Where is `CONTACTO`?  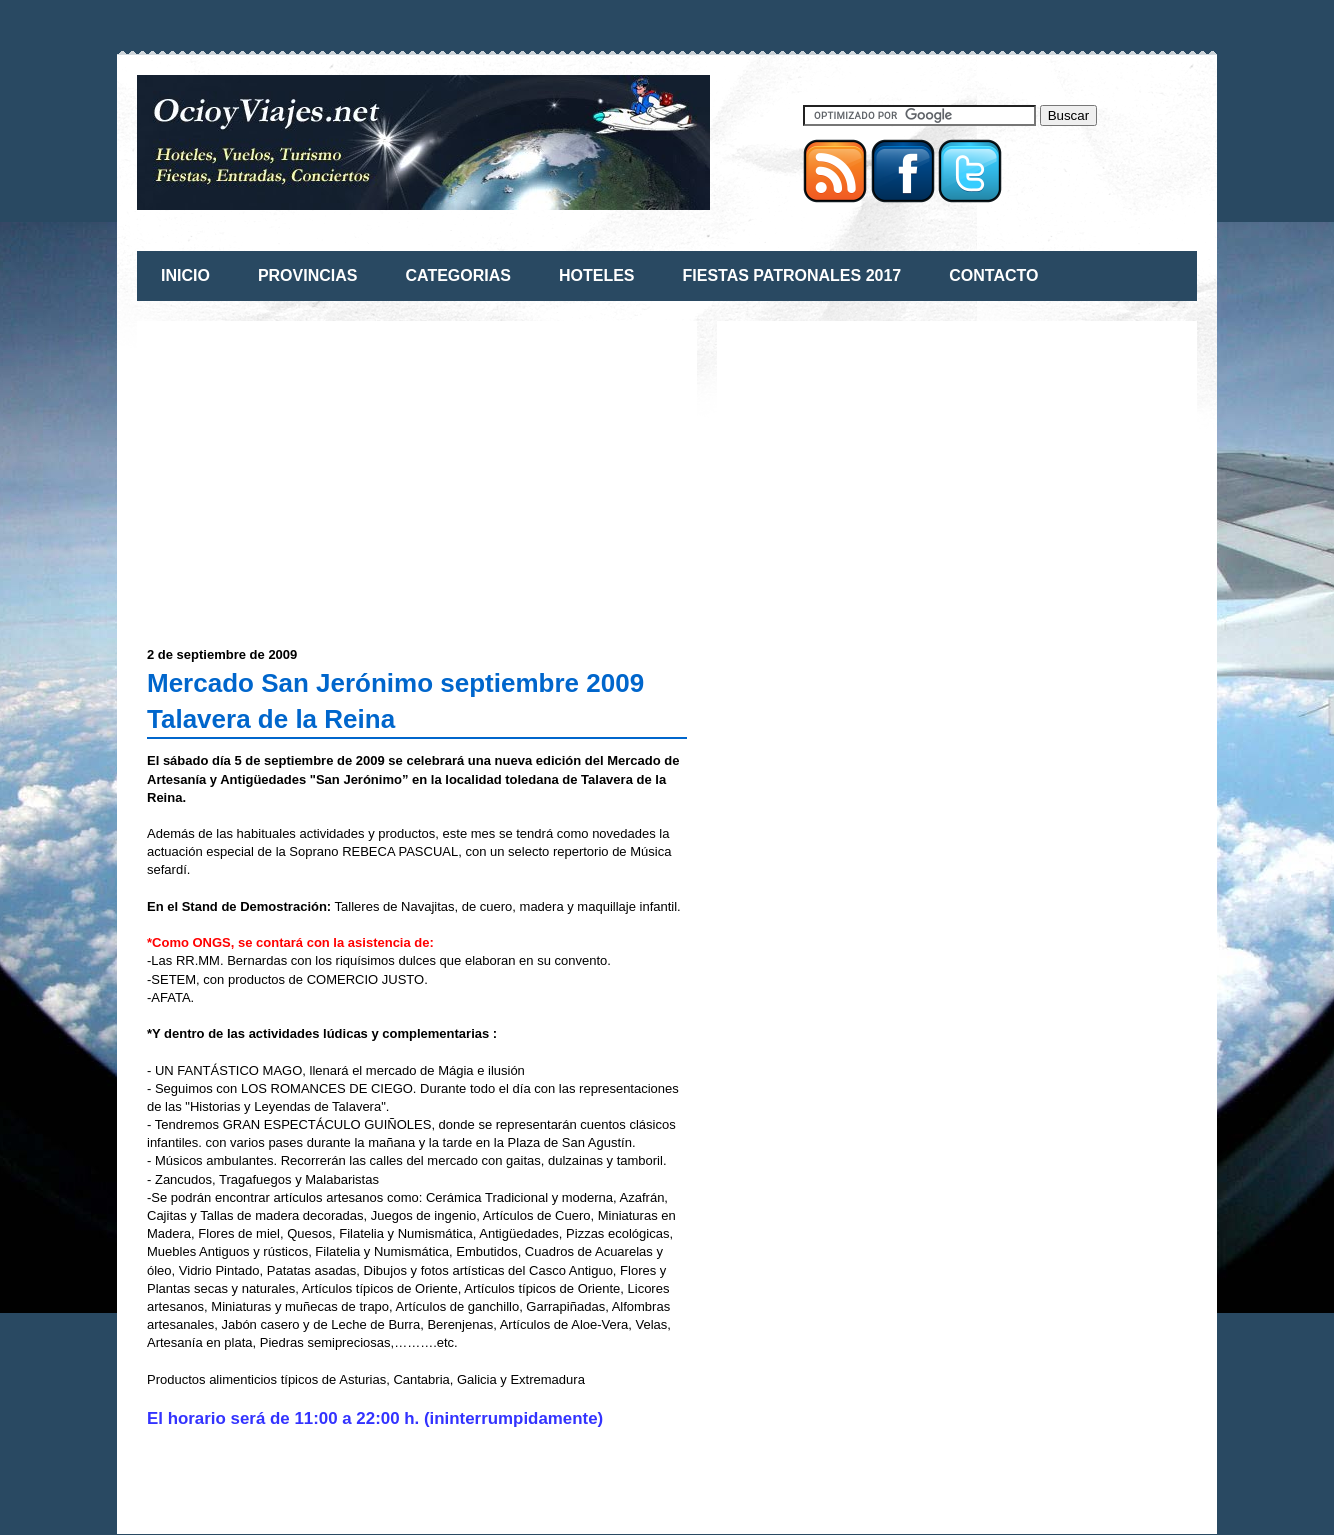
CONTACTO is located at coordinates (993, 275).